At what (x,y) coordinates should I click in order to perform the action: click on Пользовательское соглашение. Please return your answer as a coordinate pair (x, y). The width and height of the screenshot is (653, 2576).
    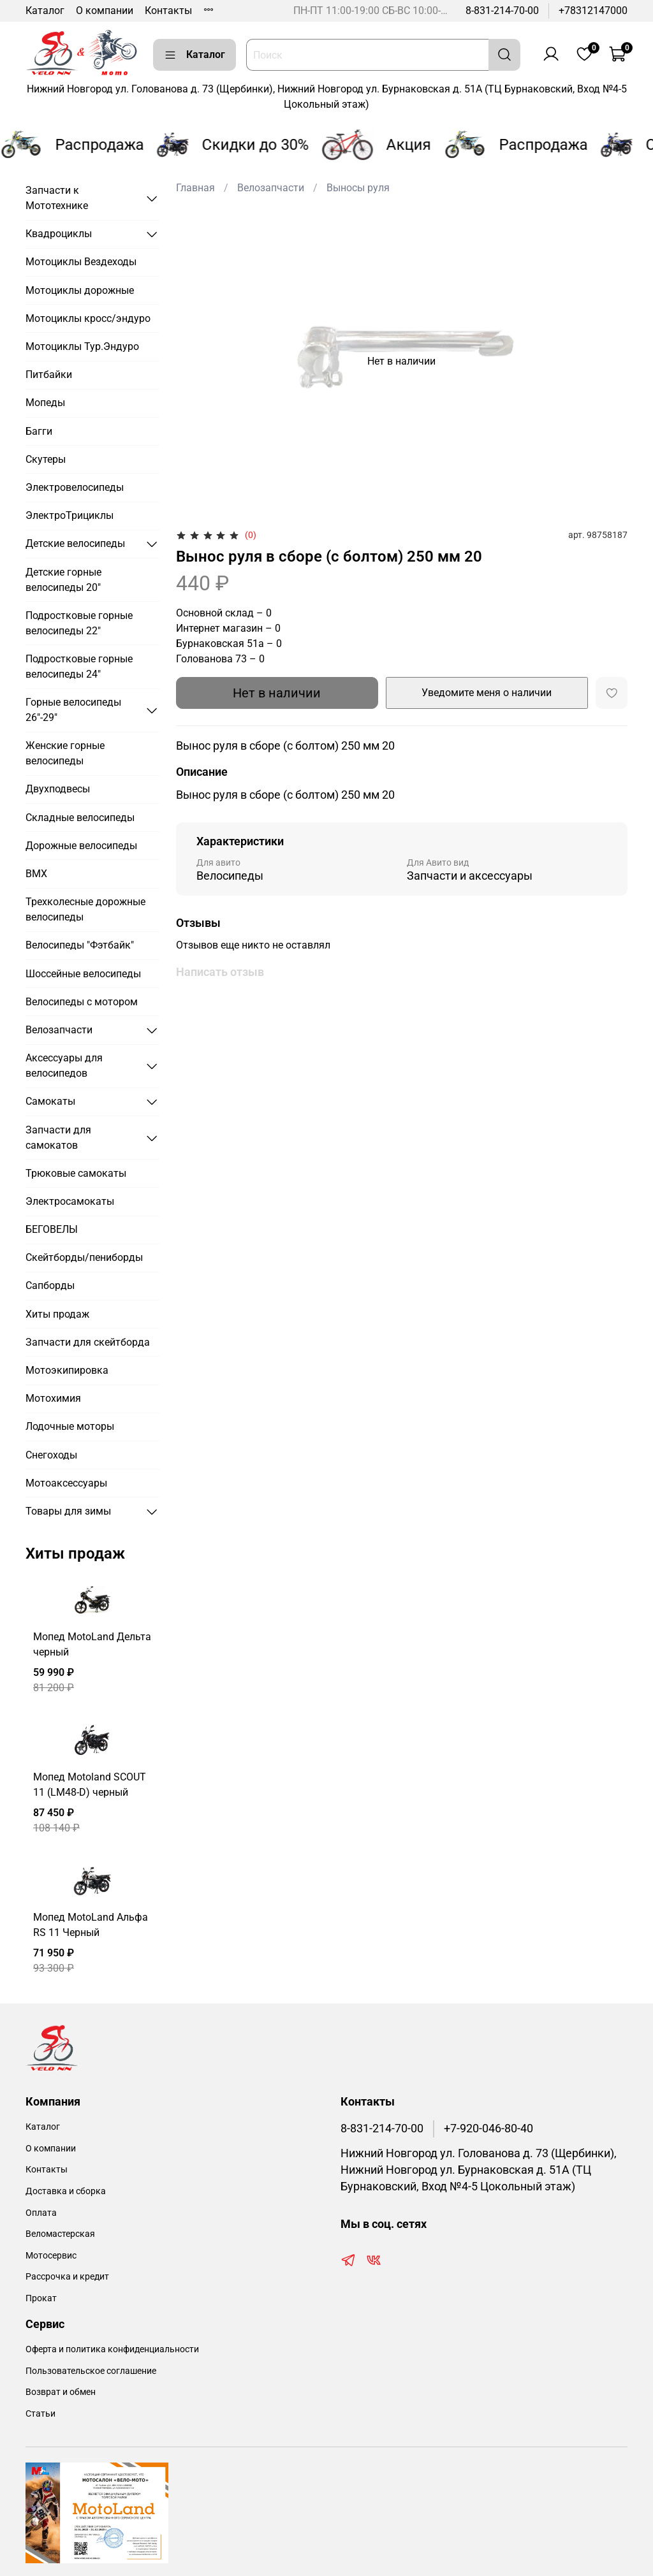
    Looking at the image, I should click on (91, 2371).